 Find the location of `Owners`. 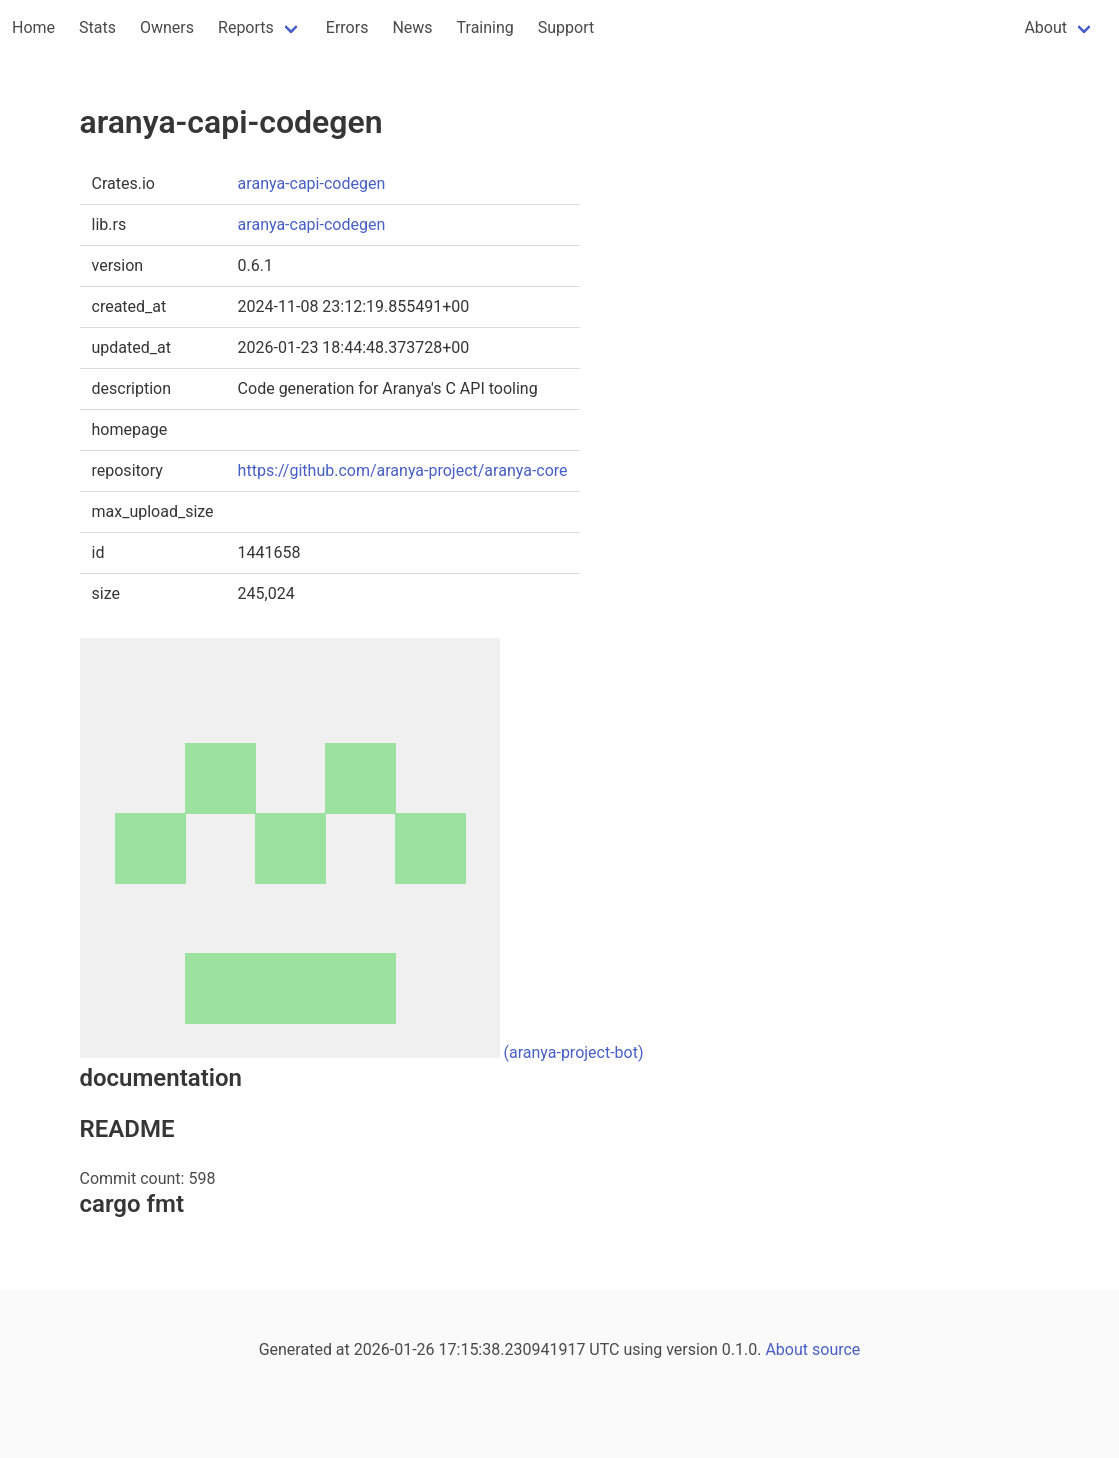

Owners is located at coordinates (167, 27).